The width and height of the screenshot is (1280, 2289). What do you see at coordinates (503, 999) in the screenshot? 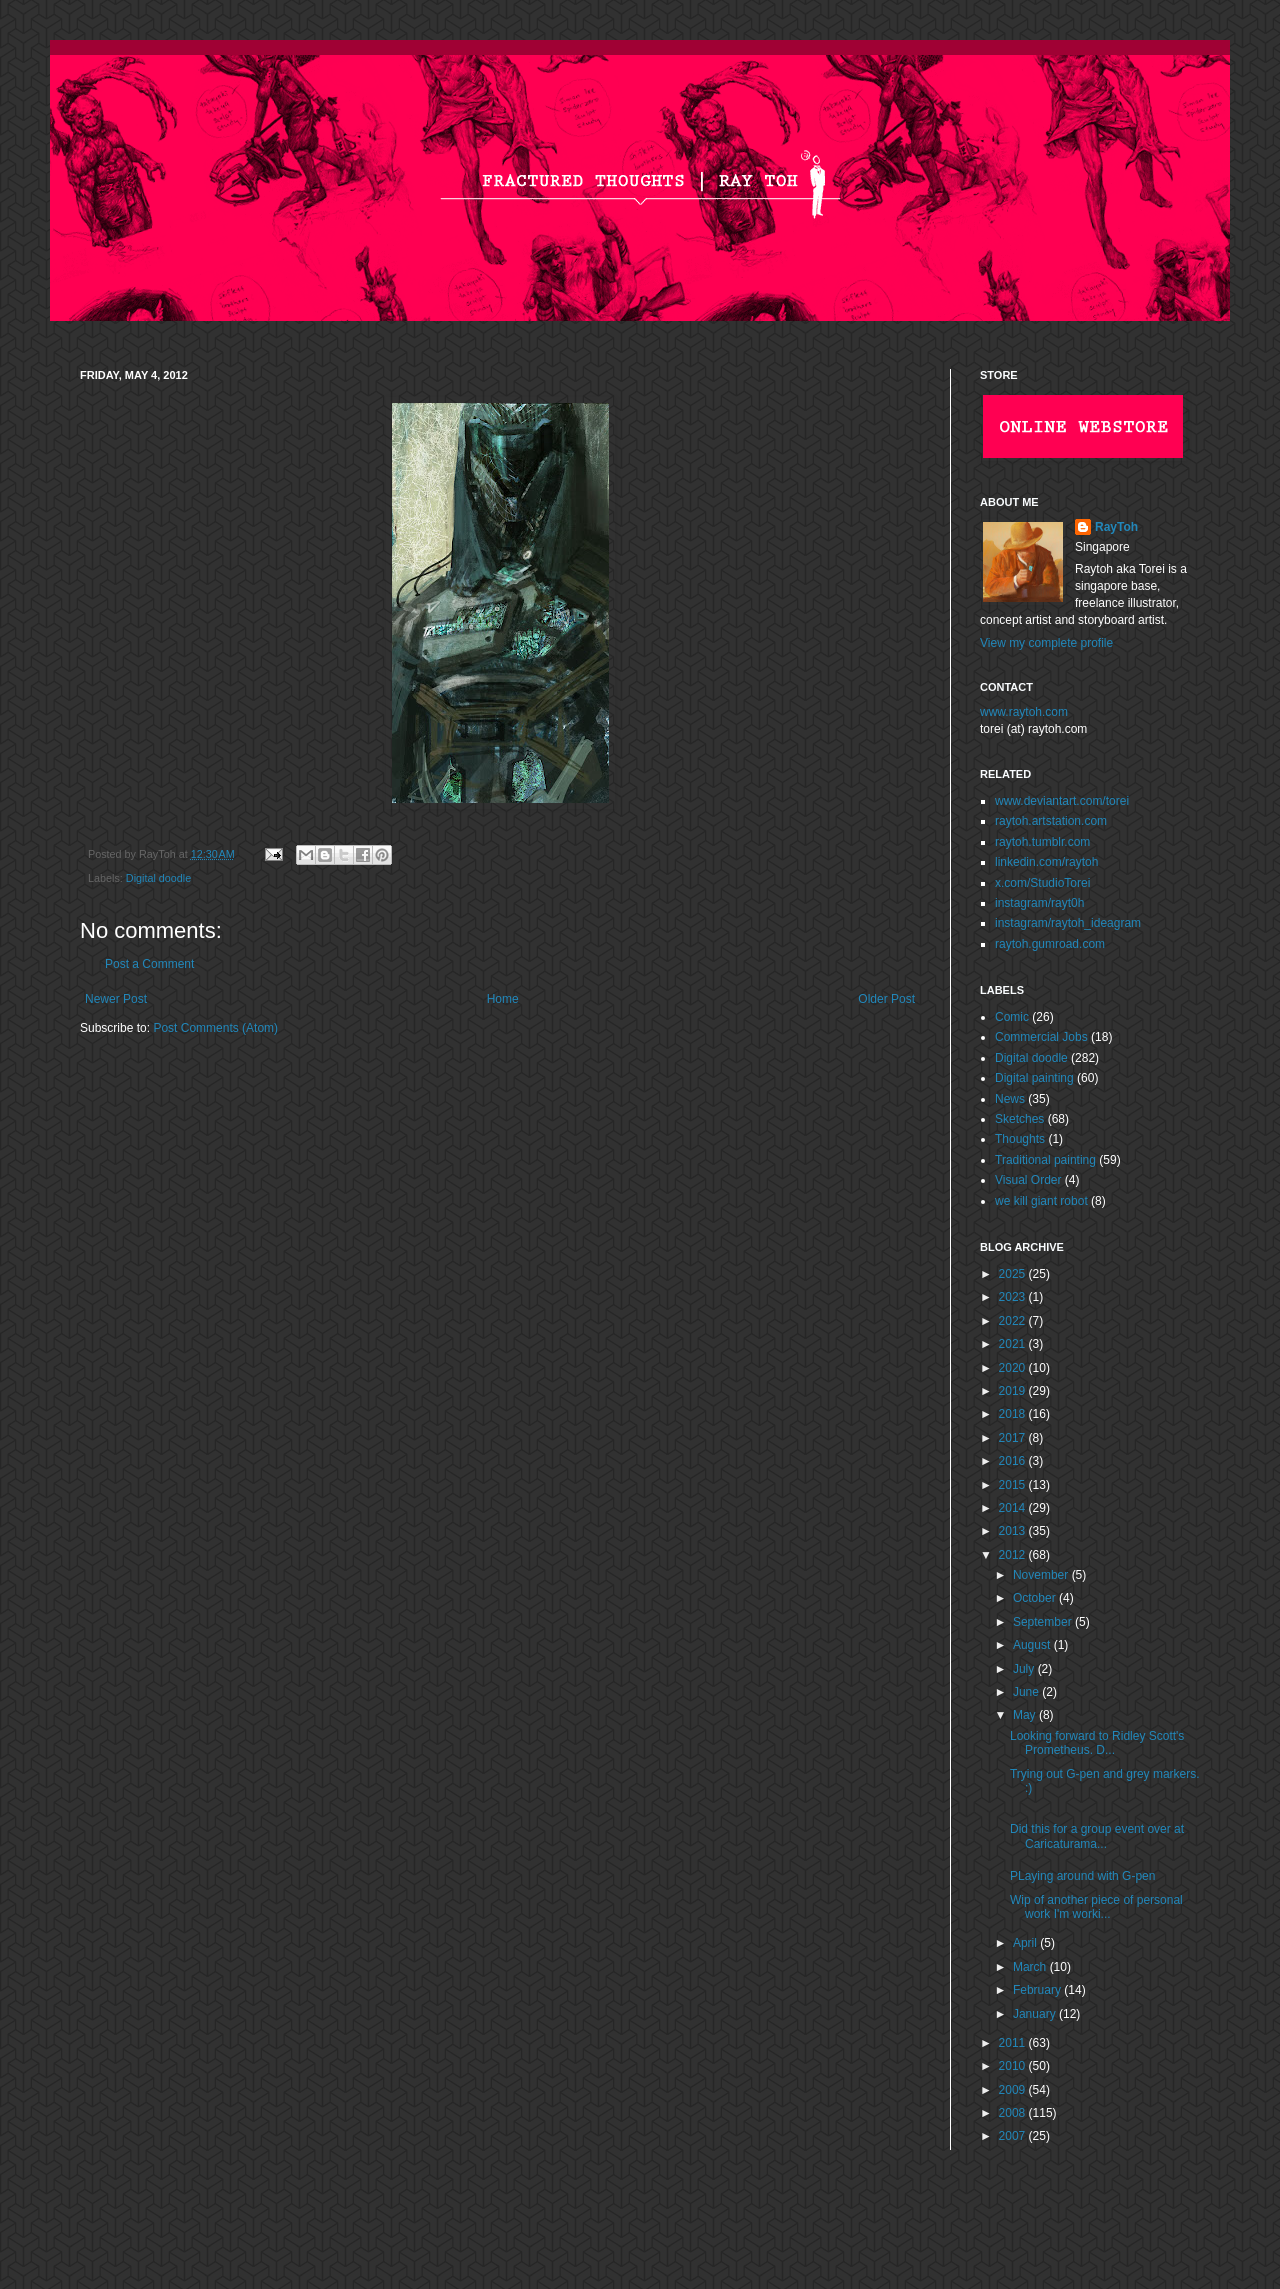
I see `Home` at bounding box center [503, 999].